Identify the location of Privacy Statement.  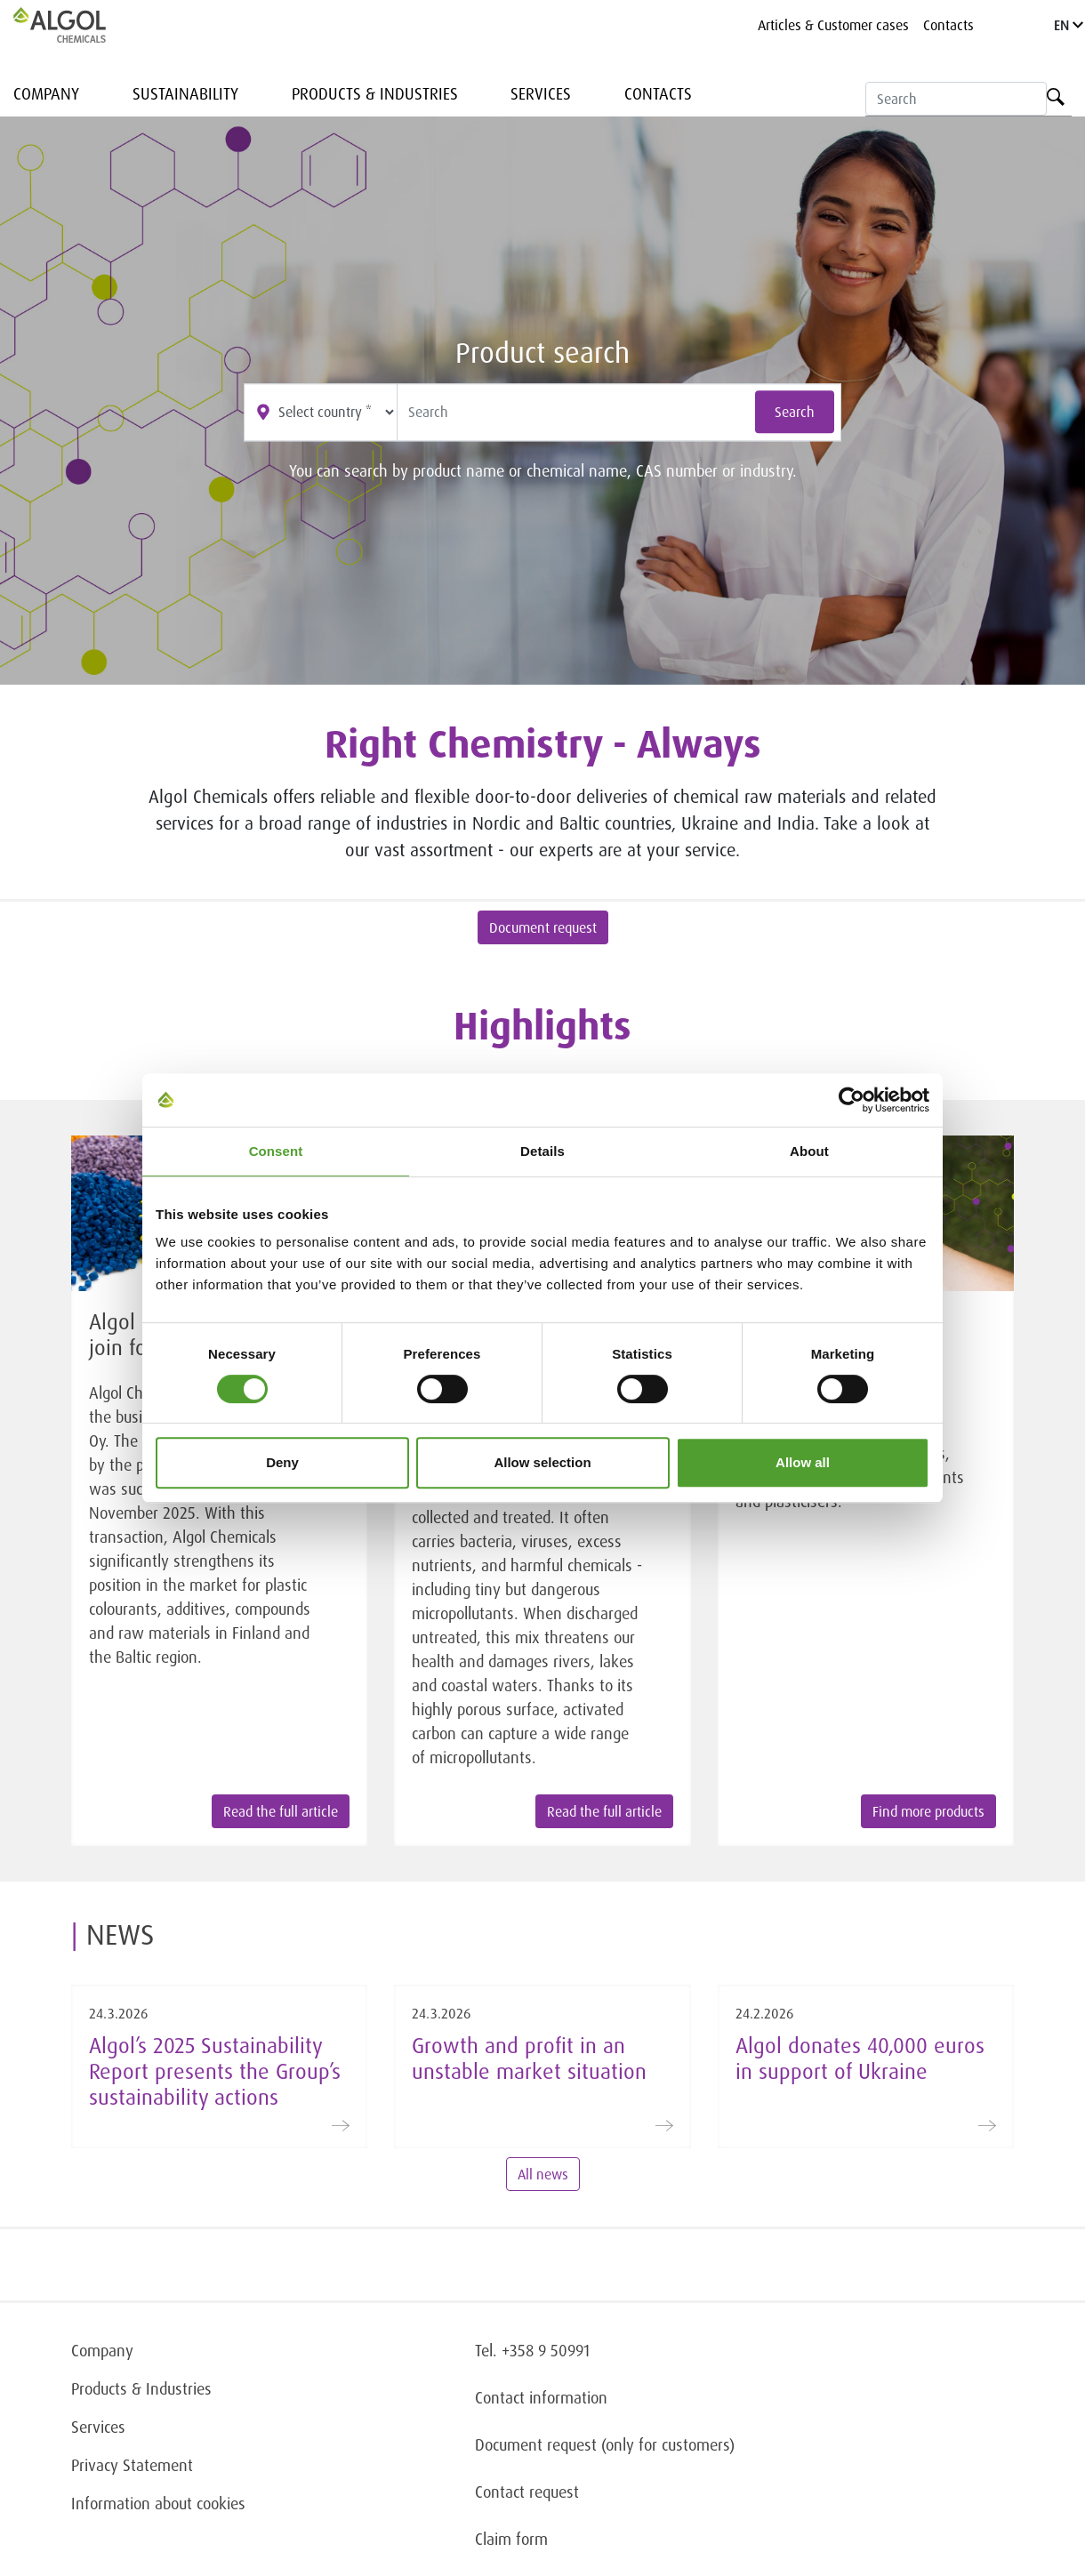
(132, 2465).